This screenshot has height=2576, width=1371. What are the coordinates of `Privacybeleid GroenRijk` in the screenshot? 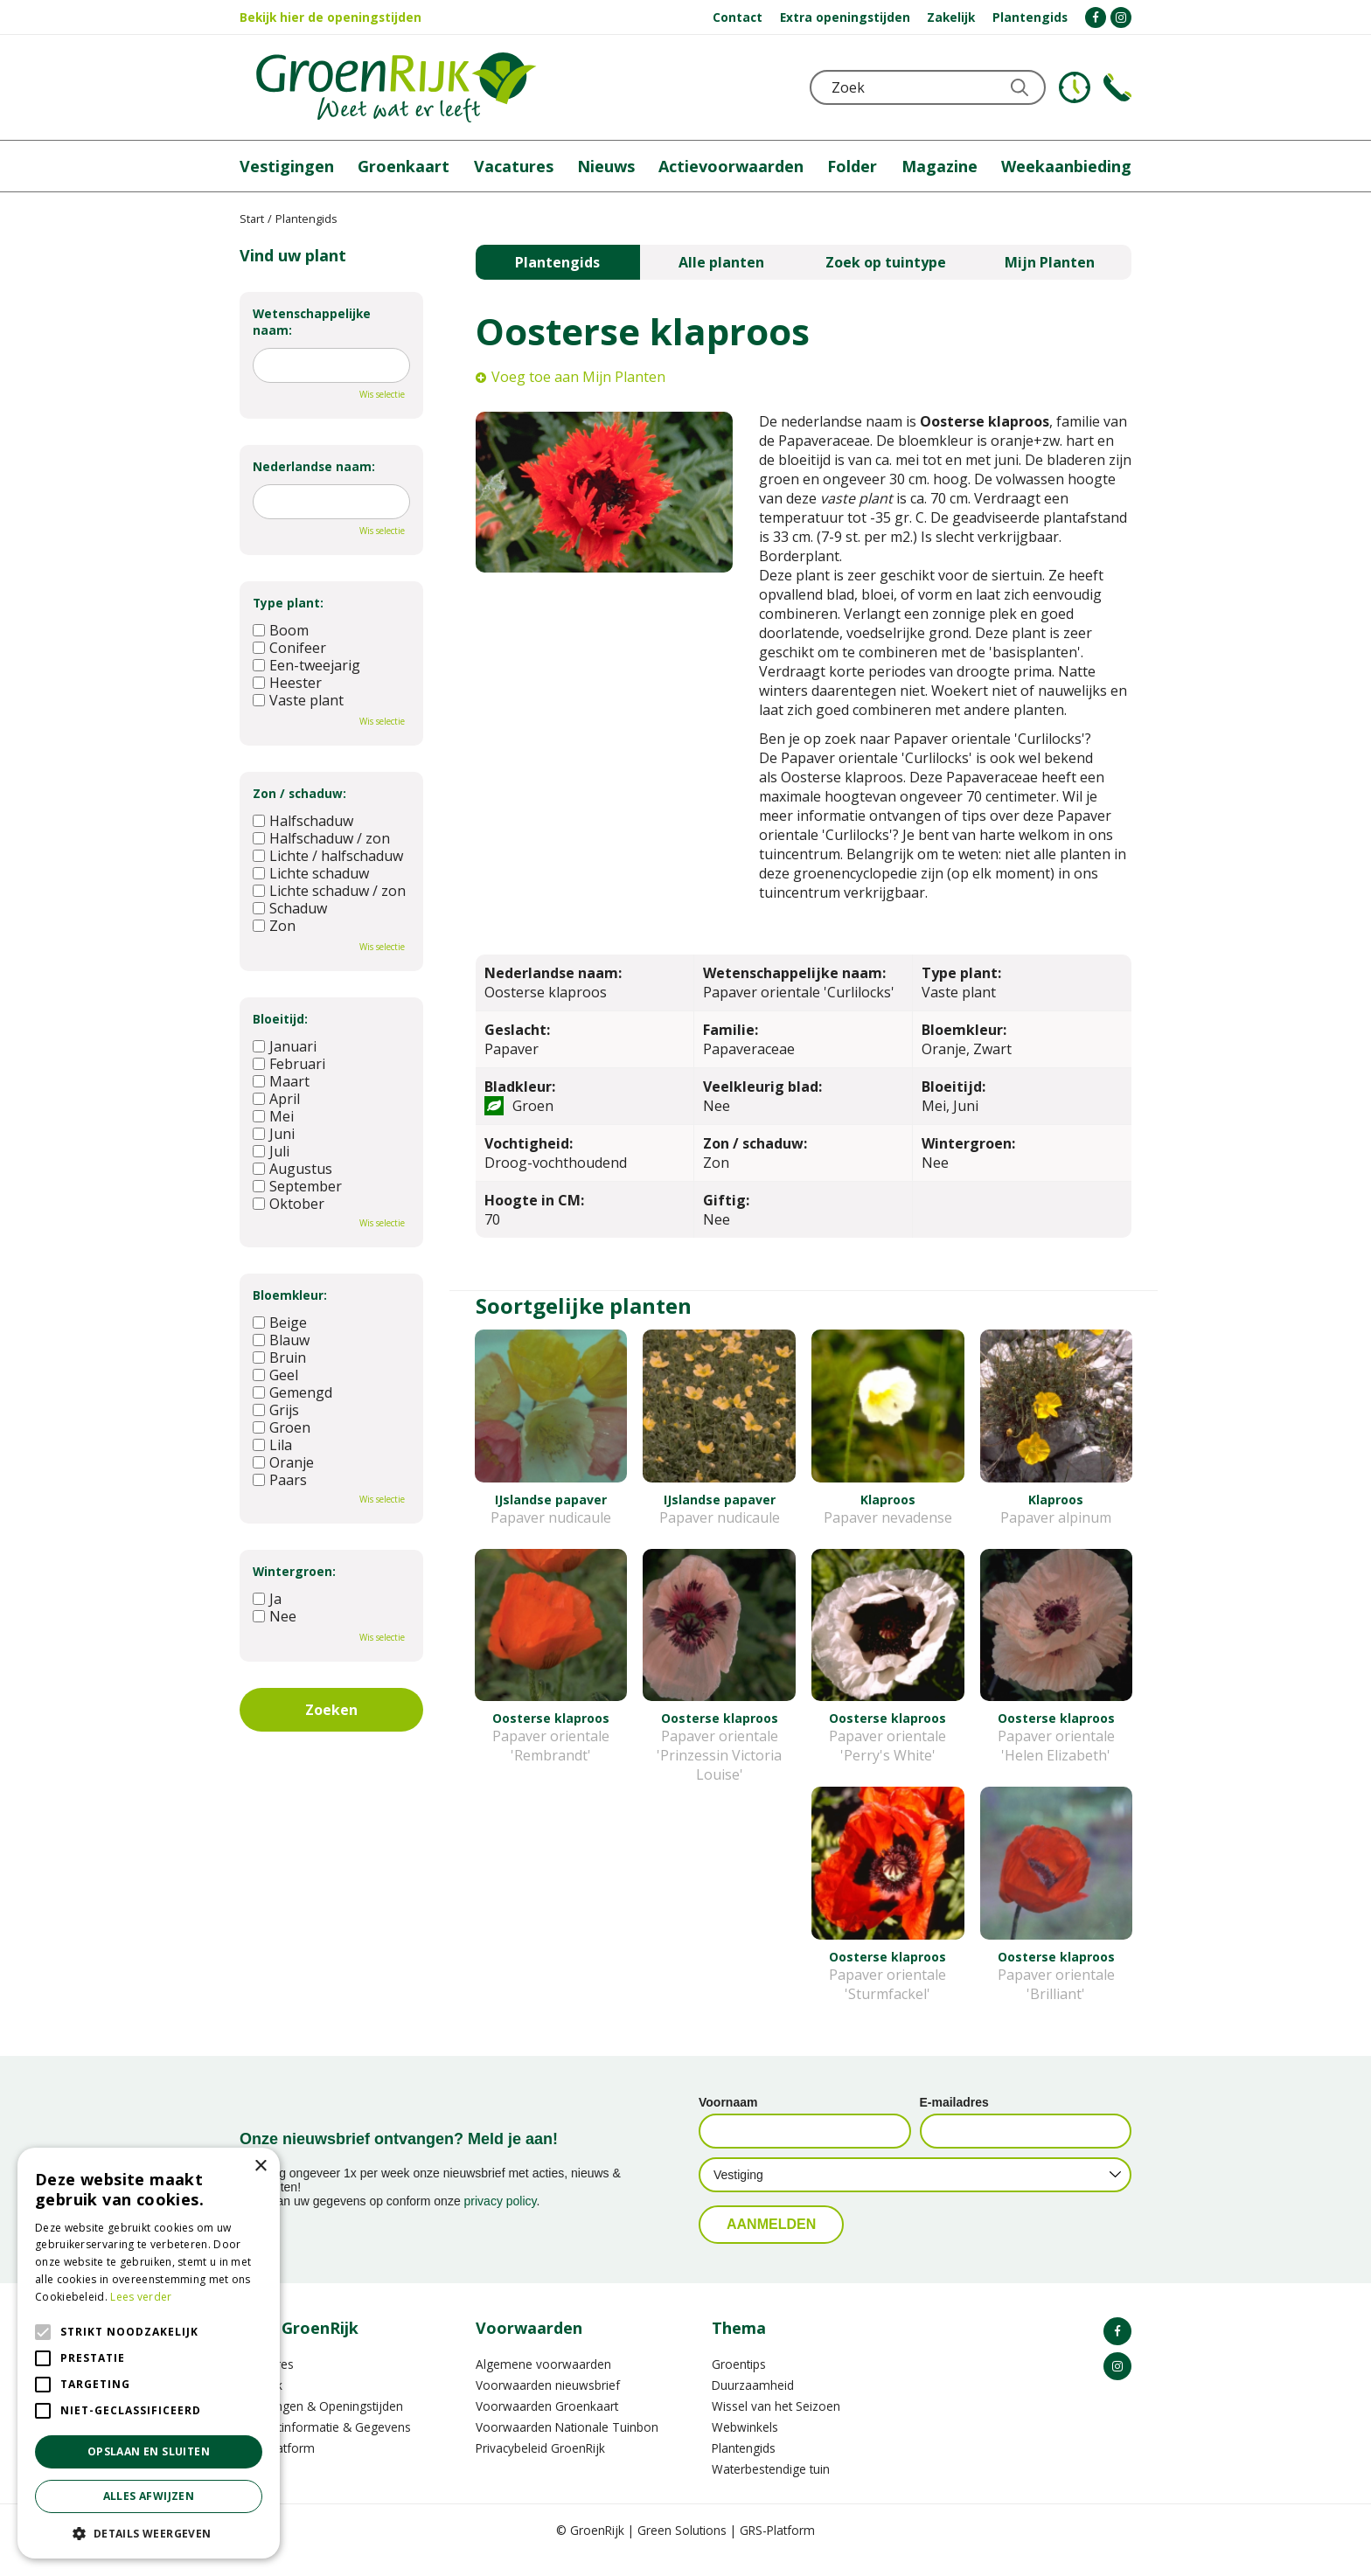 It's located at (540, 2467).